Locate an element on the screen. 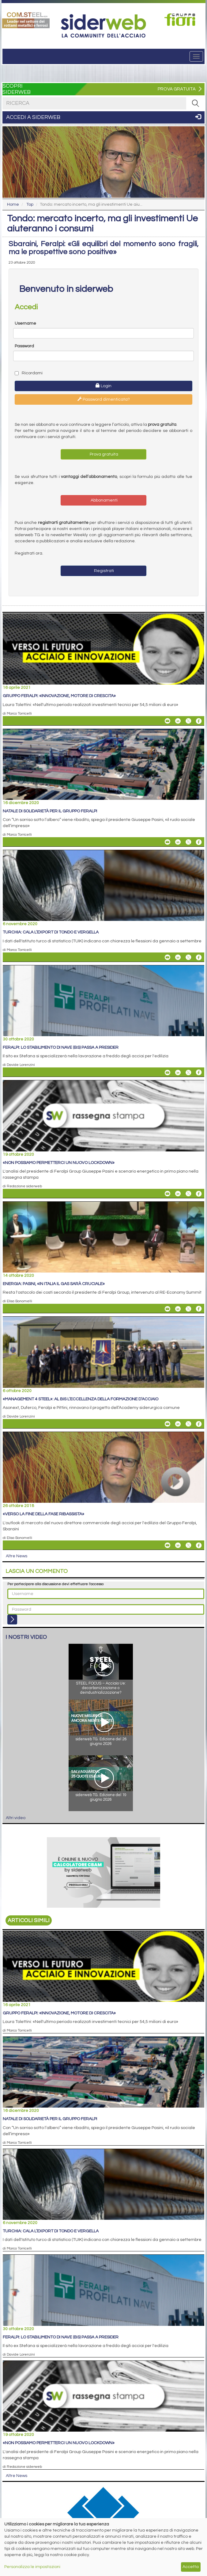 The height and width of the screenshot is (2576, 207). [Share On Facebook] is located at coordinates (198, 721).